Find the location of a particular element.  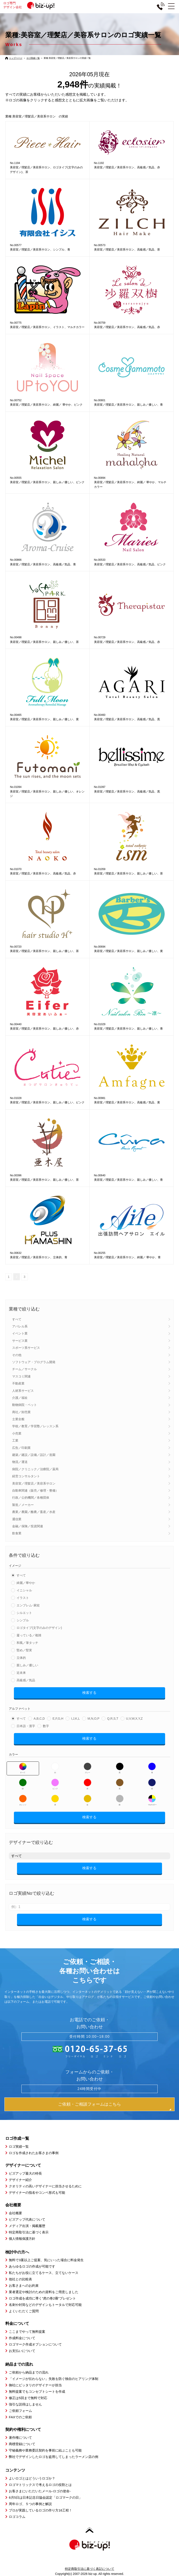

特定商取引法に基づく表記について is located at coordinates (89, 2568).